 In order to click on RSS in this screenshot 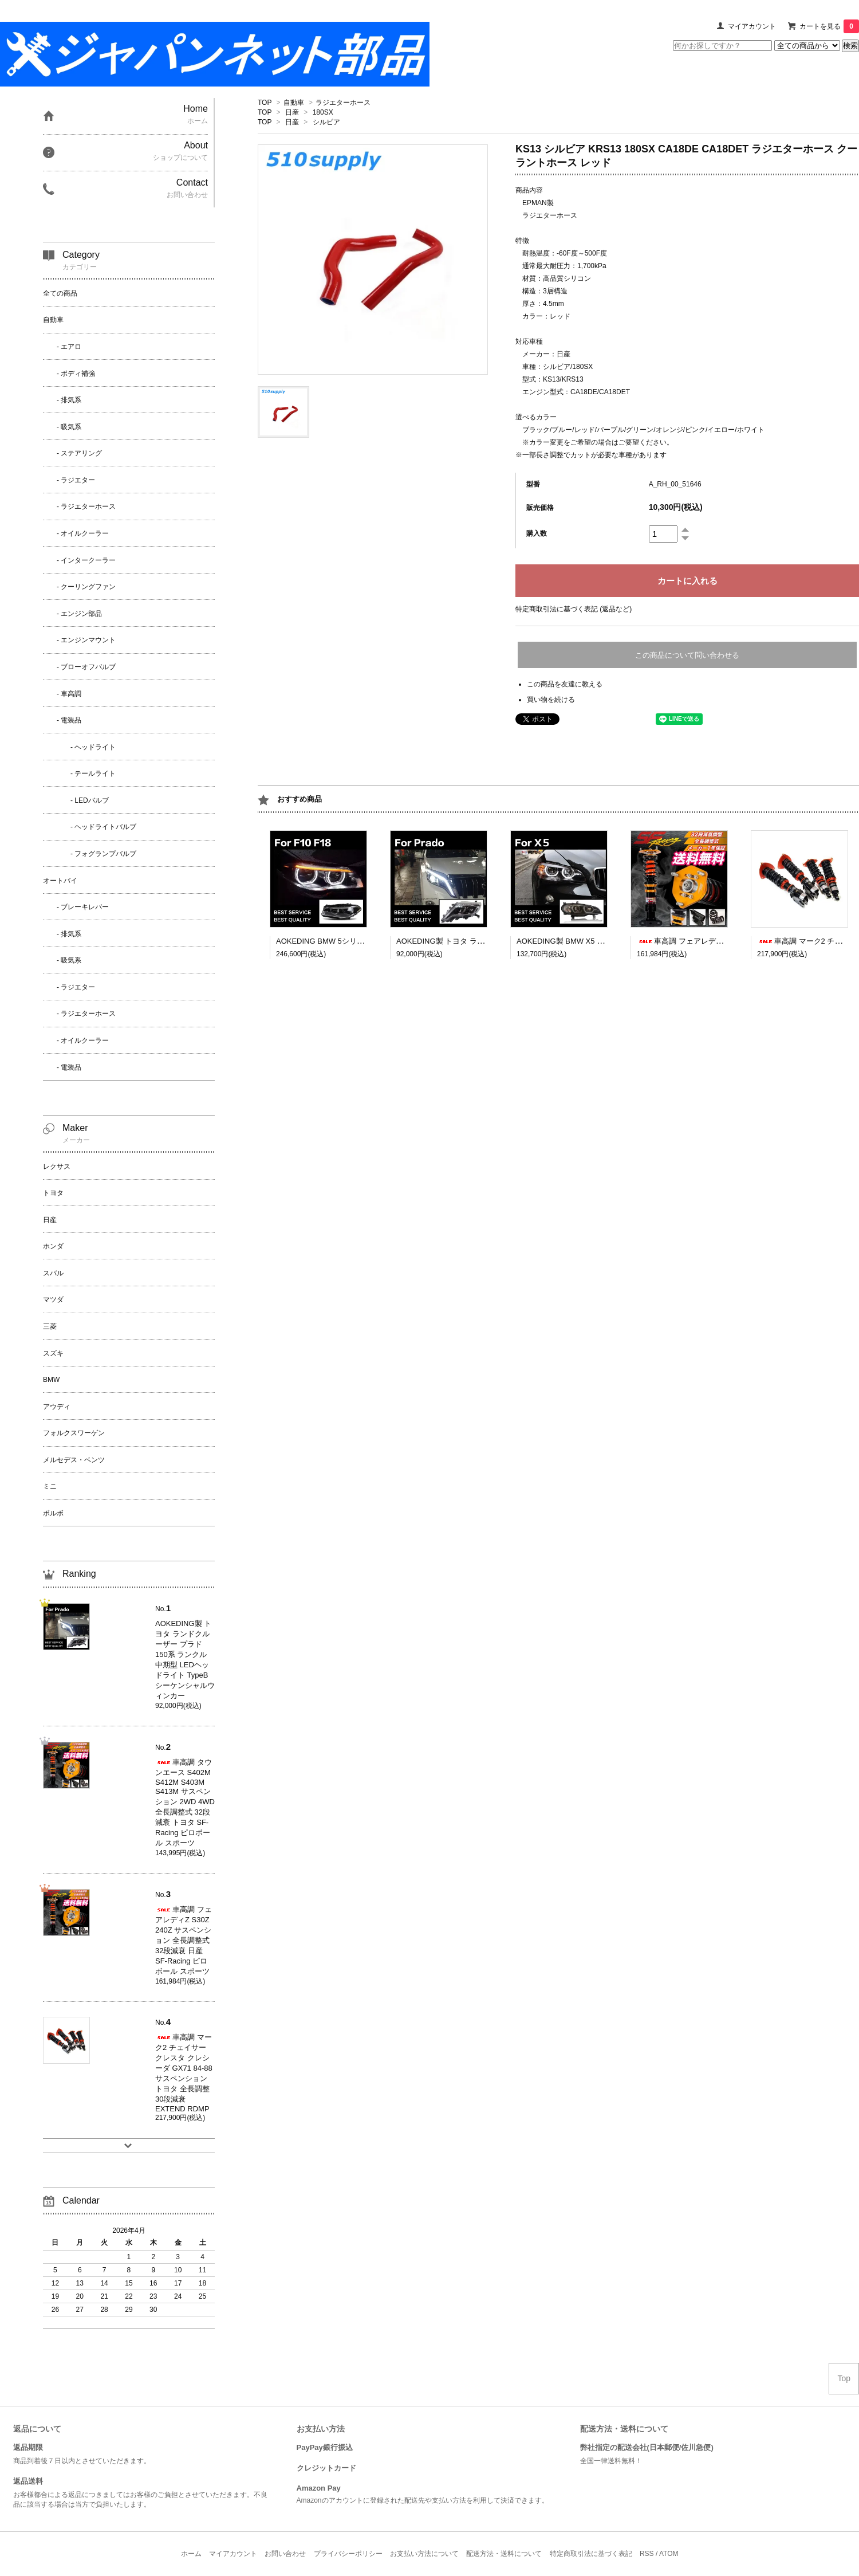, I will do `click(647, 2554)`.